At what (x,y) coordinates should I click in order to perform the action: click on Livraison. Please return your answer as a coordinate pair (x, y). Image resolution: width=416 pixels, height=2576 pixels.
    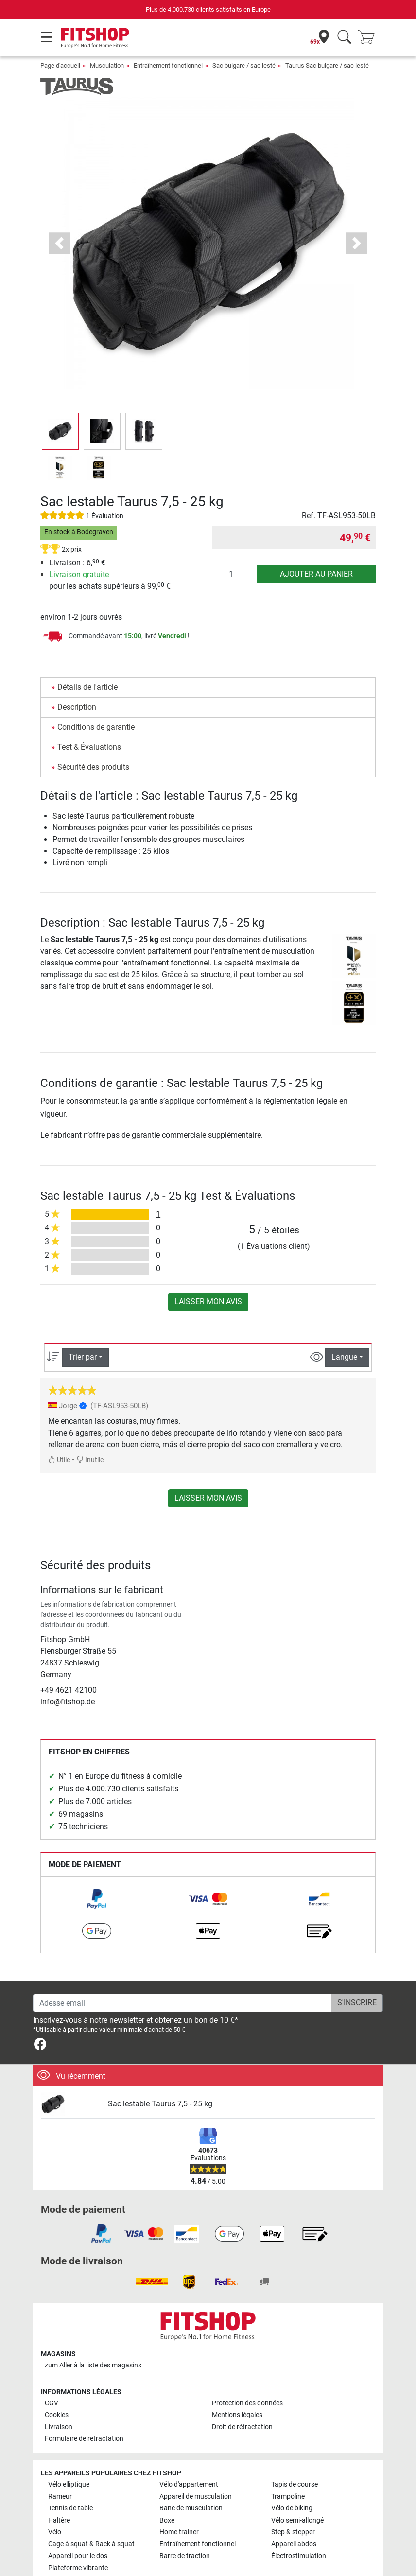
    Looking at the image, I should click on (58, 2427).